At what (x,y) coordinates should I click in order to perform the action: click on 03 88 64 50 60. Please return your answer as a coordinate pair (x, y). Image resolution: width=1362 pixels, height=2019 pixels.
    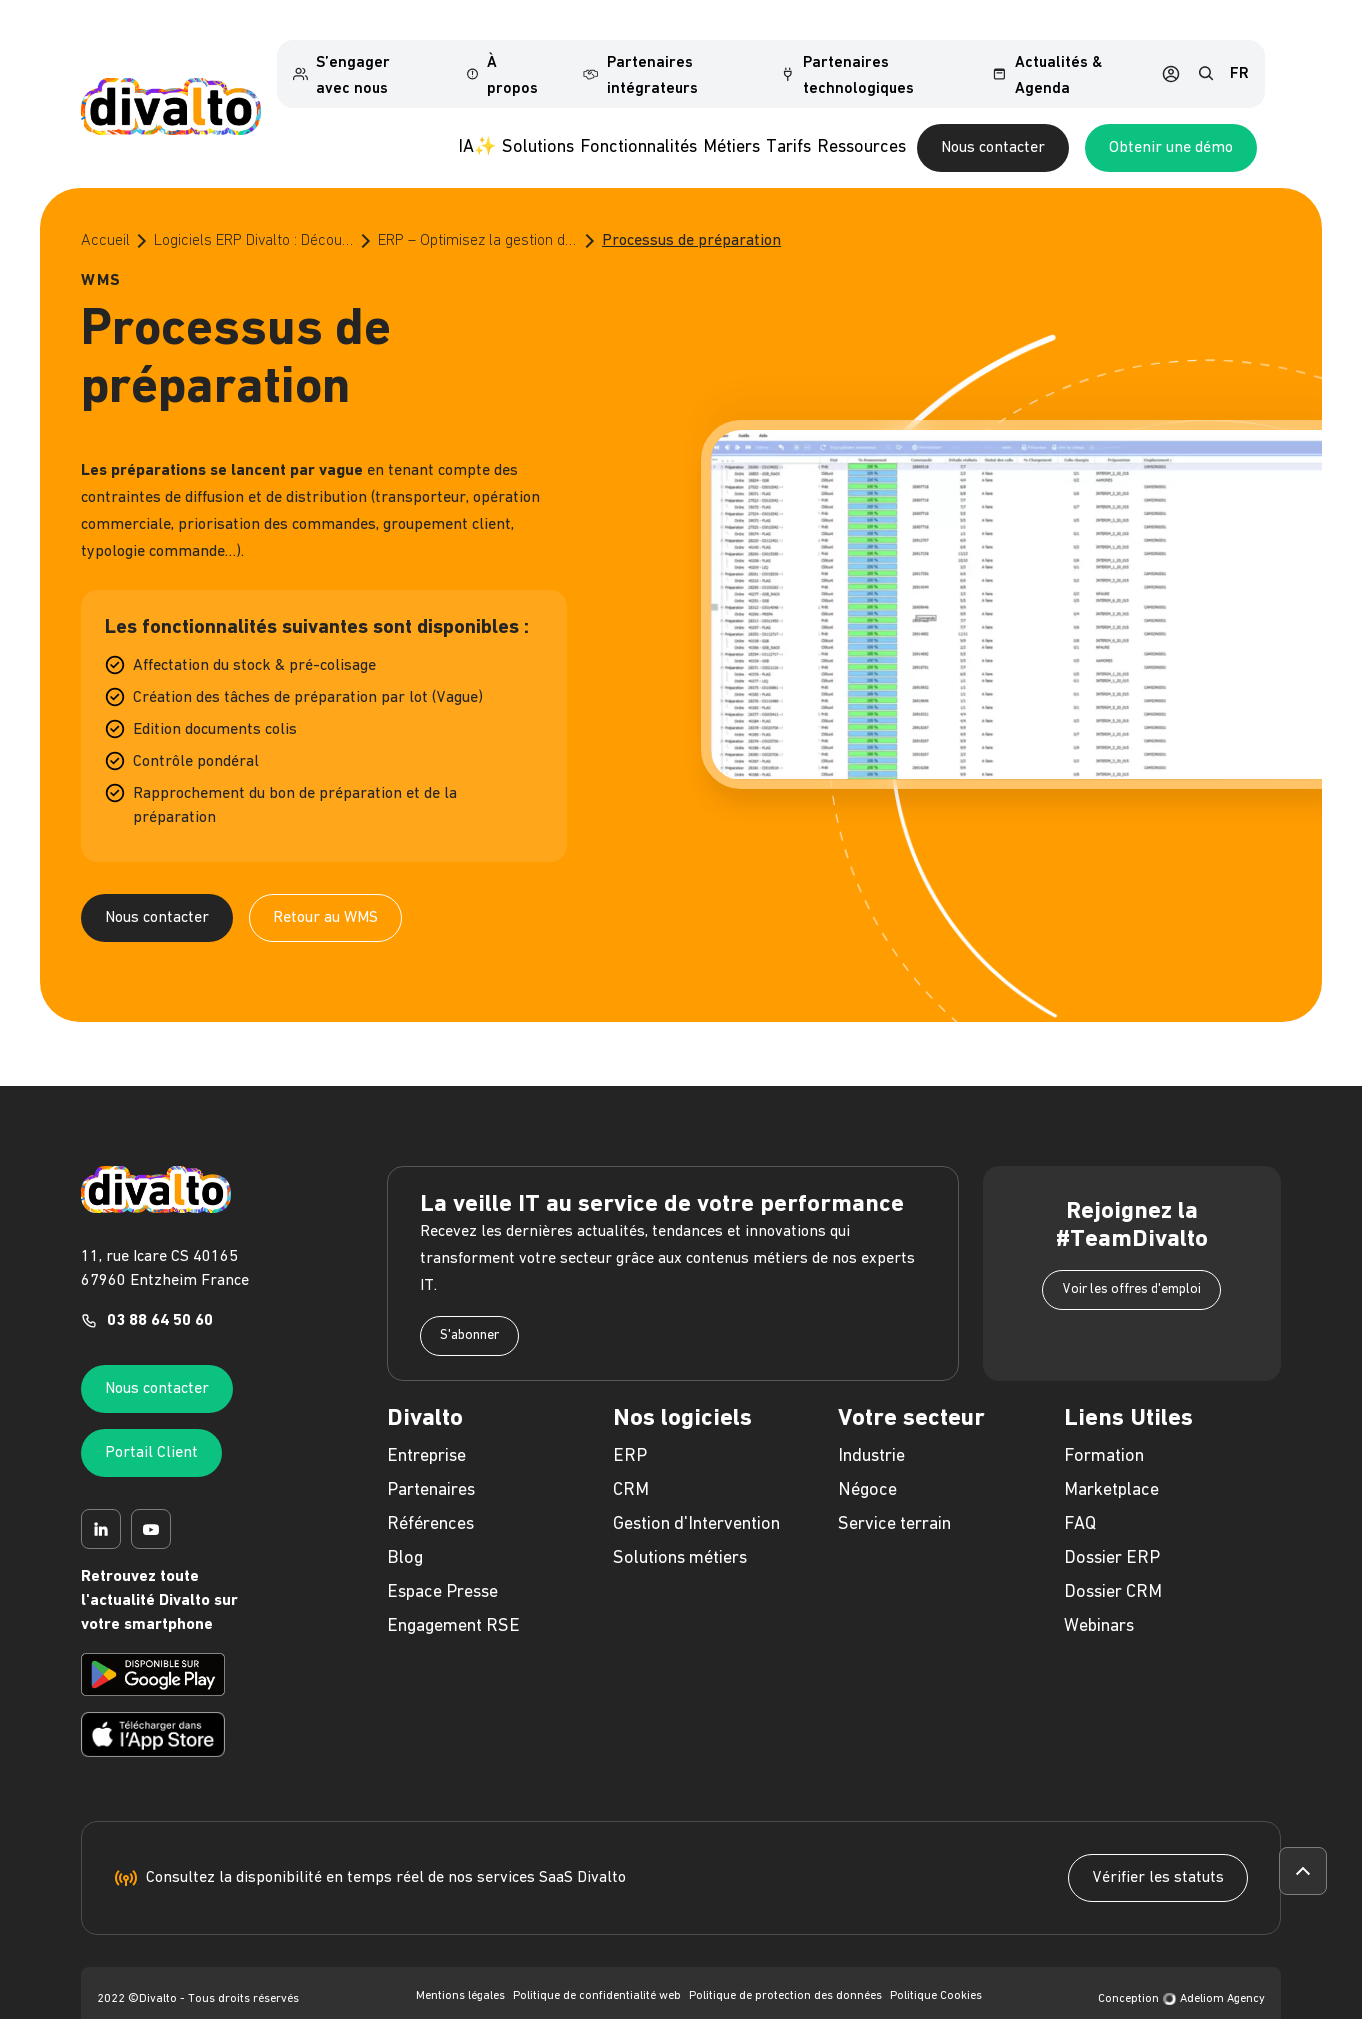
    Looking at the image, I should click on (160, 1289).